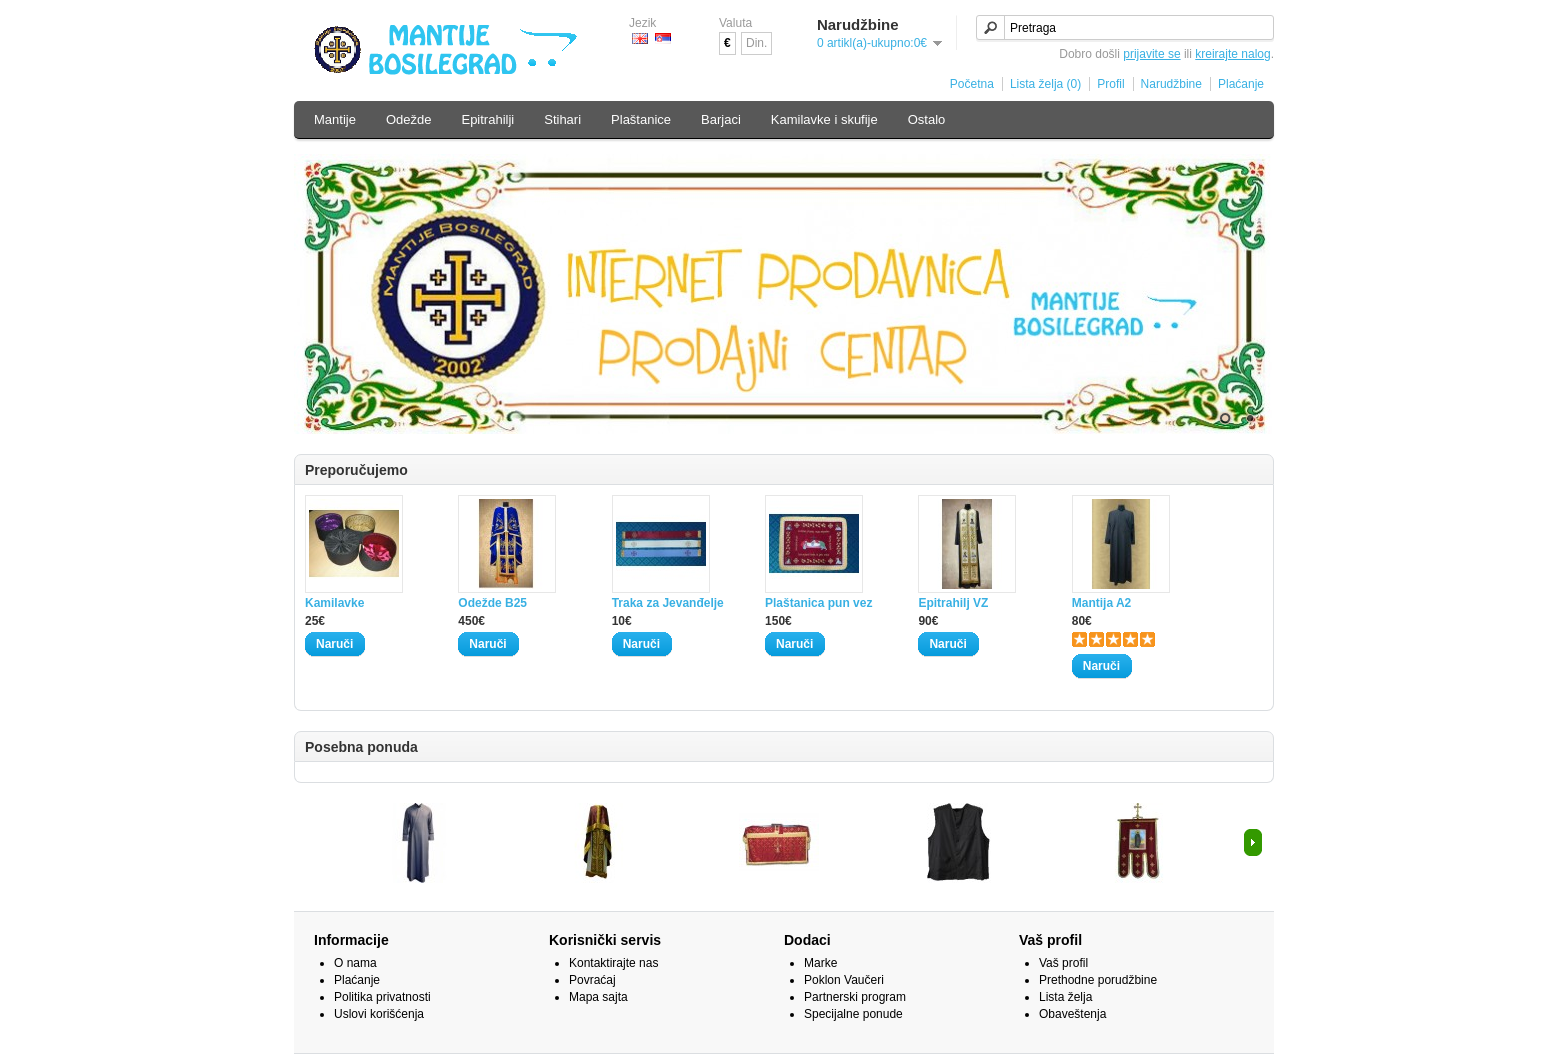 This screenshot has height=1054, width=1568. I want to click on Mapa sajta, so click(598, 997).